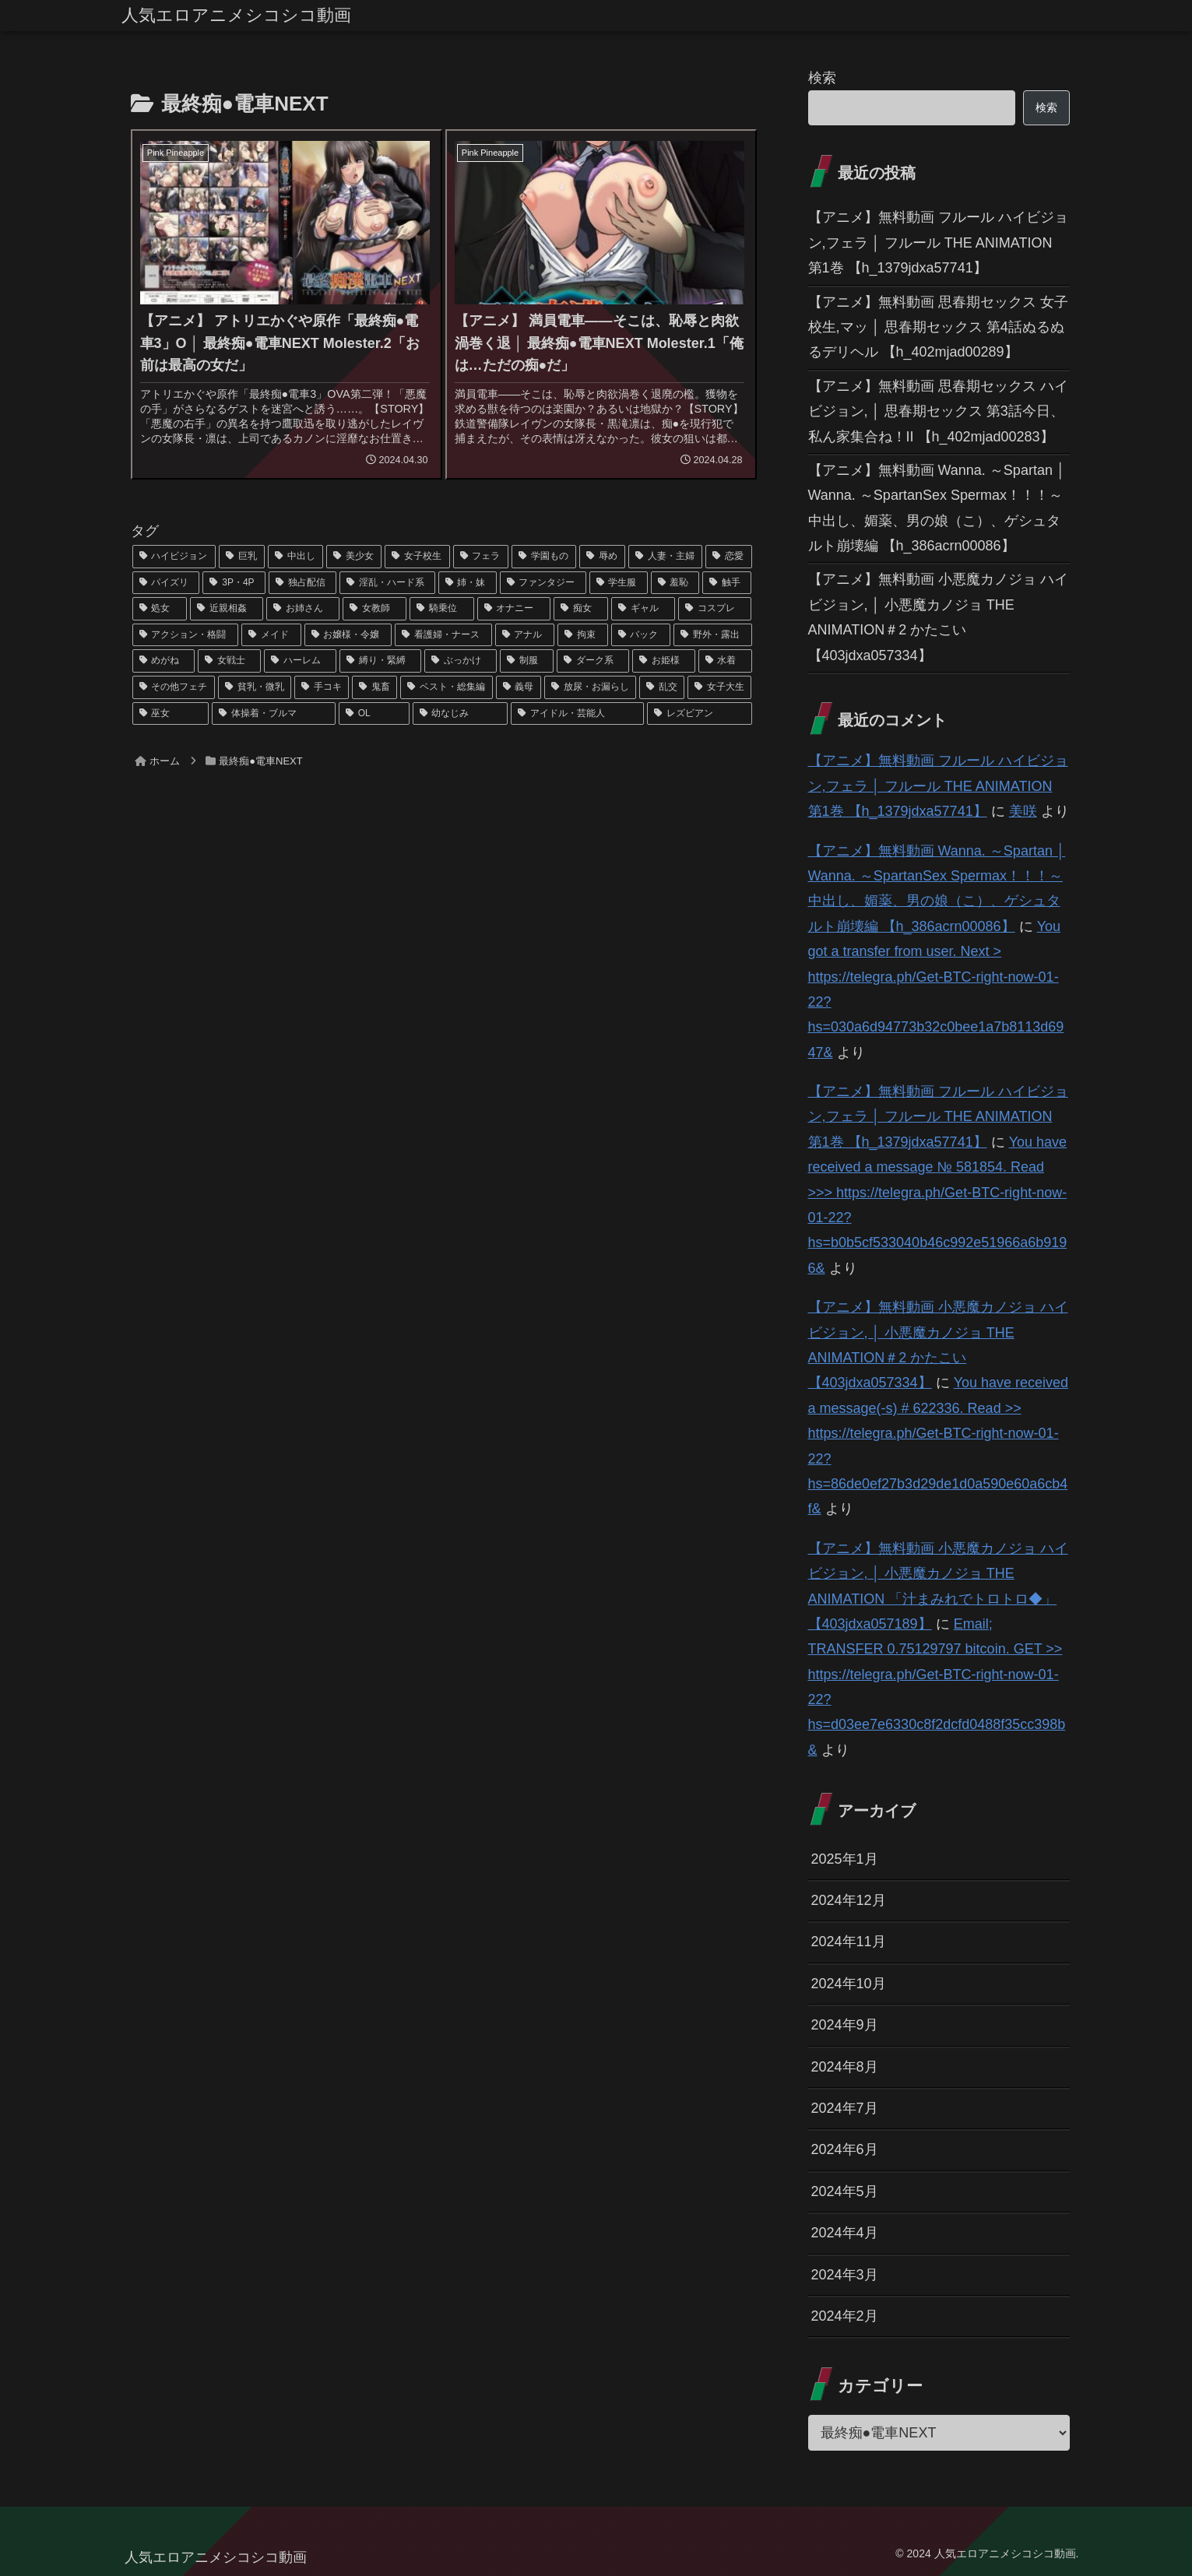  I want to click on [アナル (42個の項目)], so click(525, 635).